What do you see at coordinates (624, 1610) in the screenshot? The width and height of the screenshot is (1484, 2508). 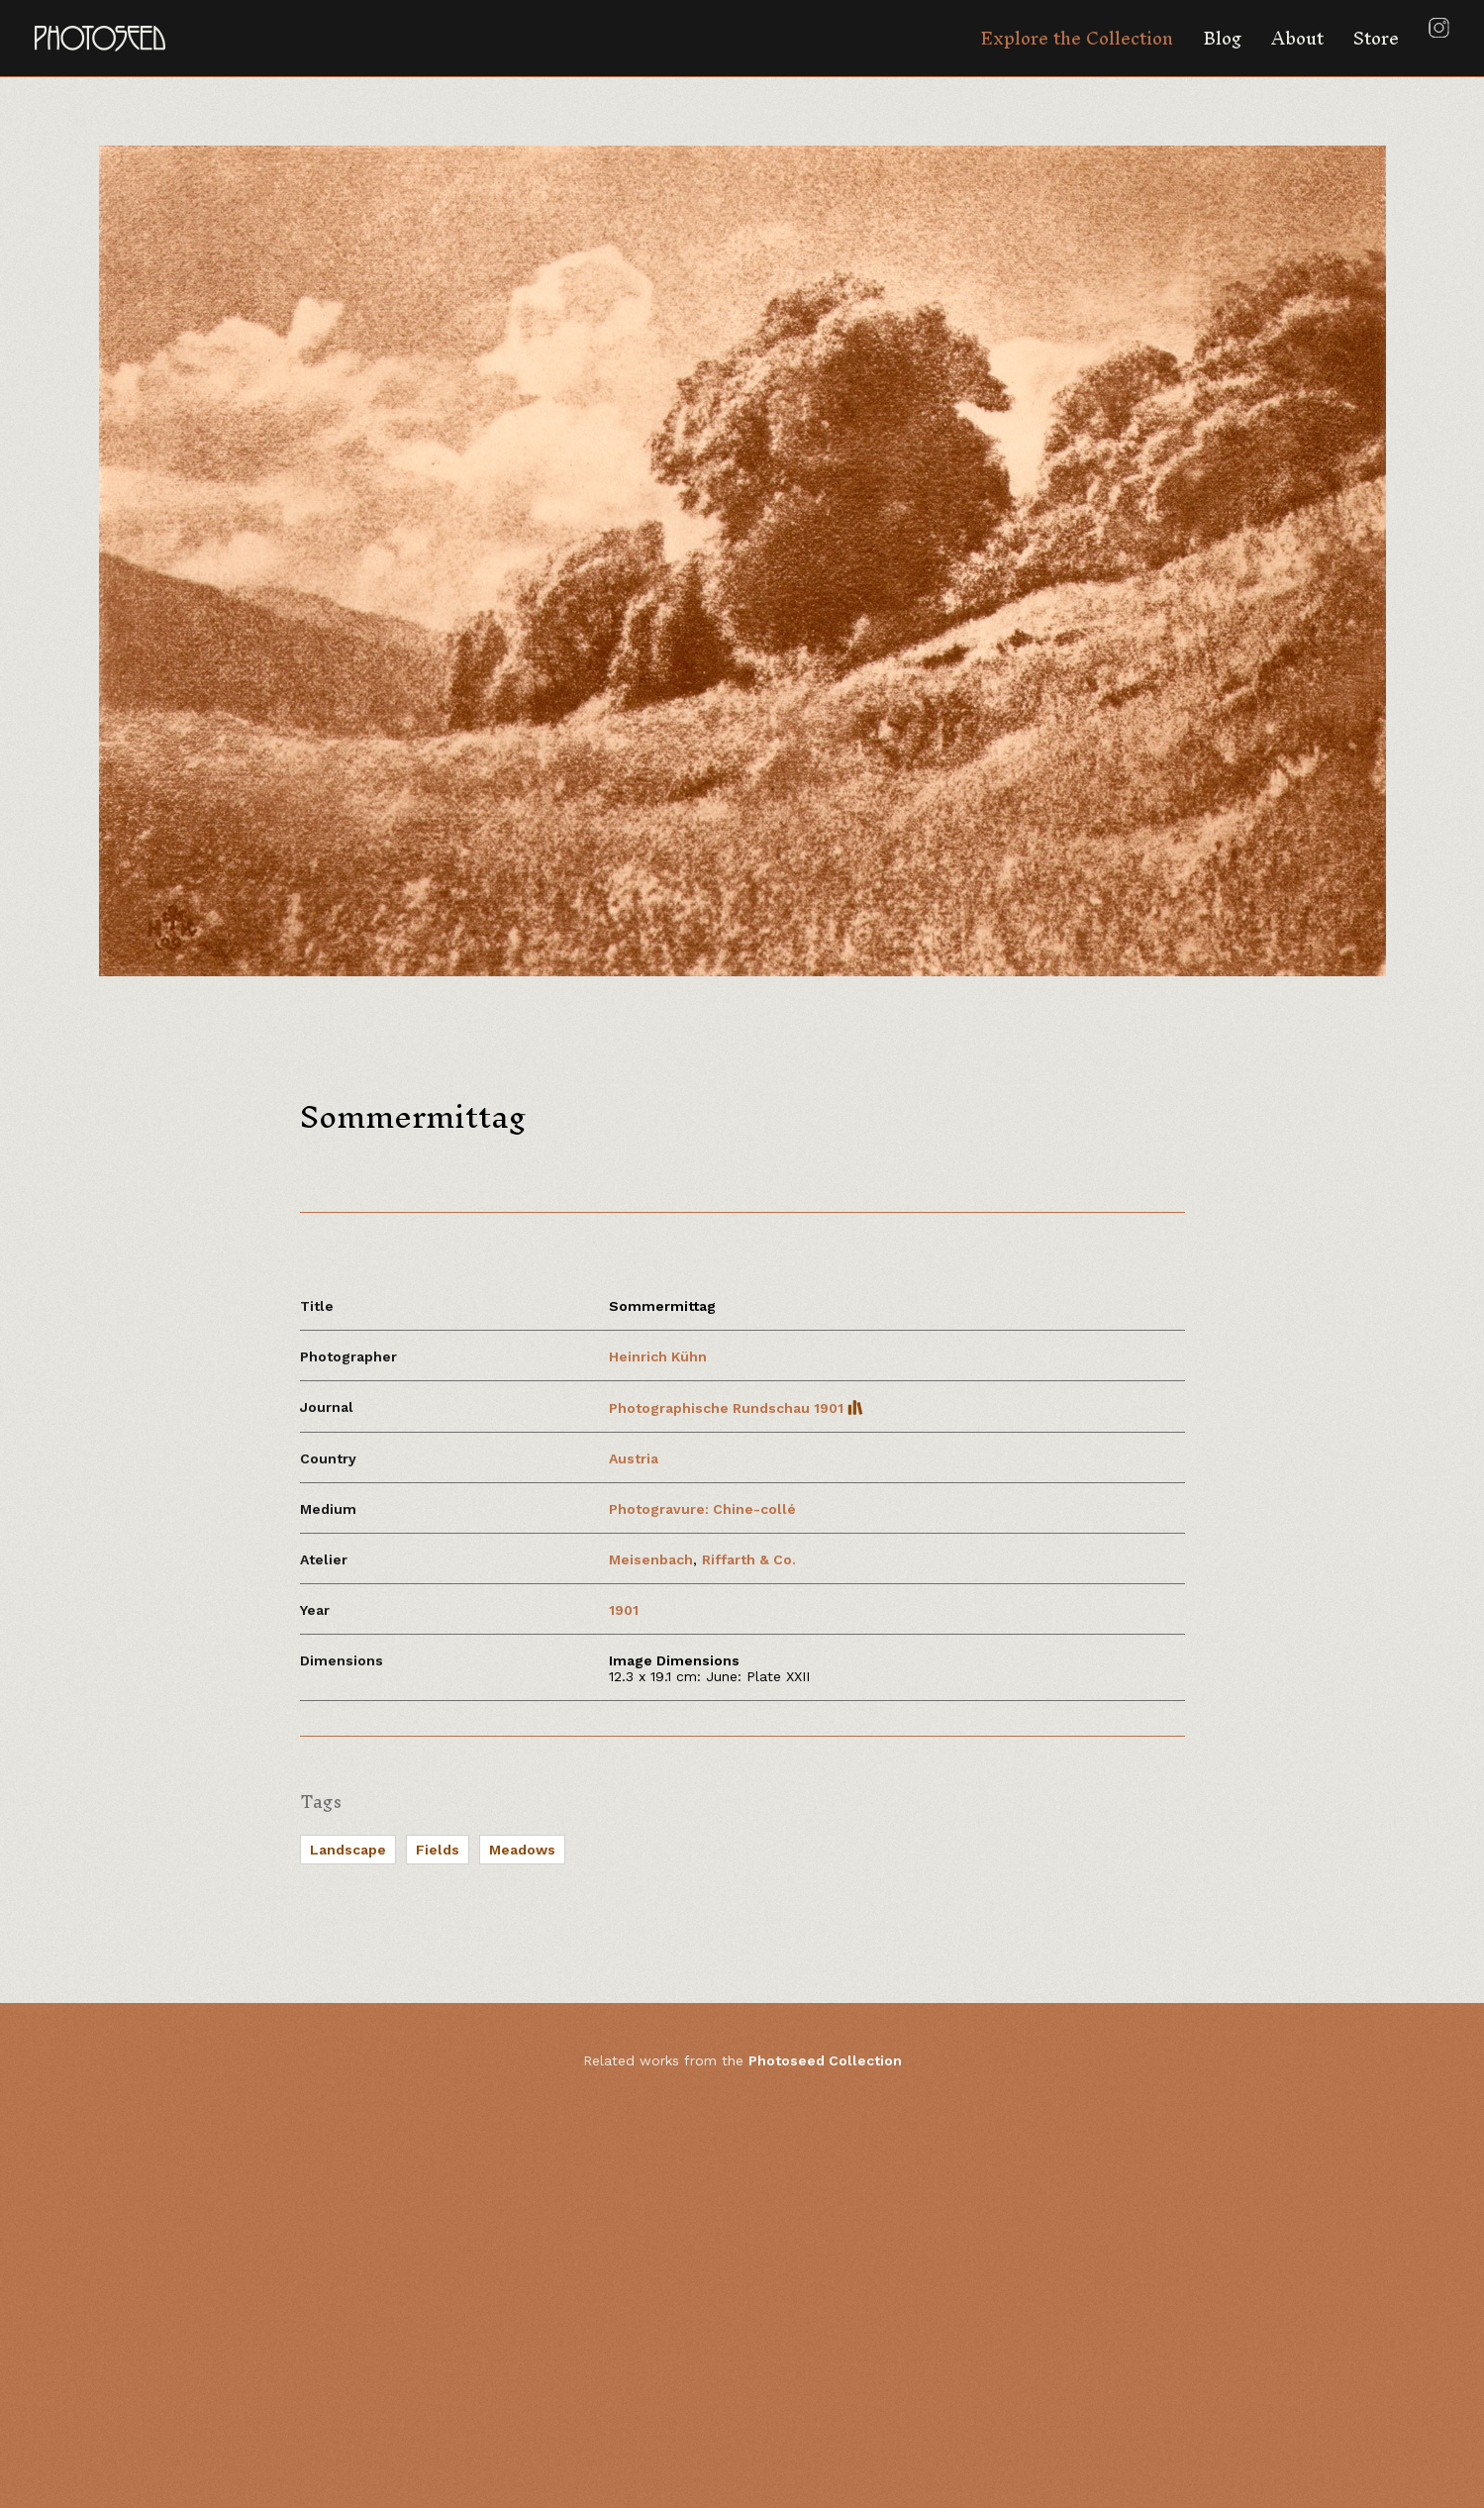 I see `1901` at bounding box center [624, 1610].